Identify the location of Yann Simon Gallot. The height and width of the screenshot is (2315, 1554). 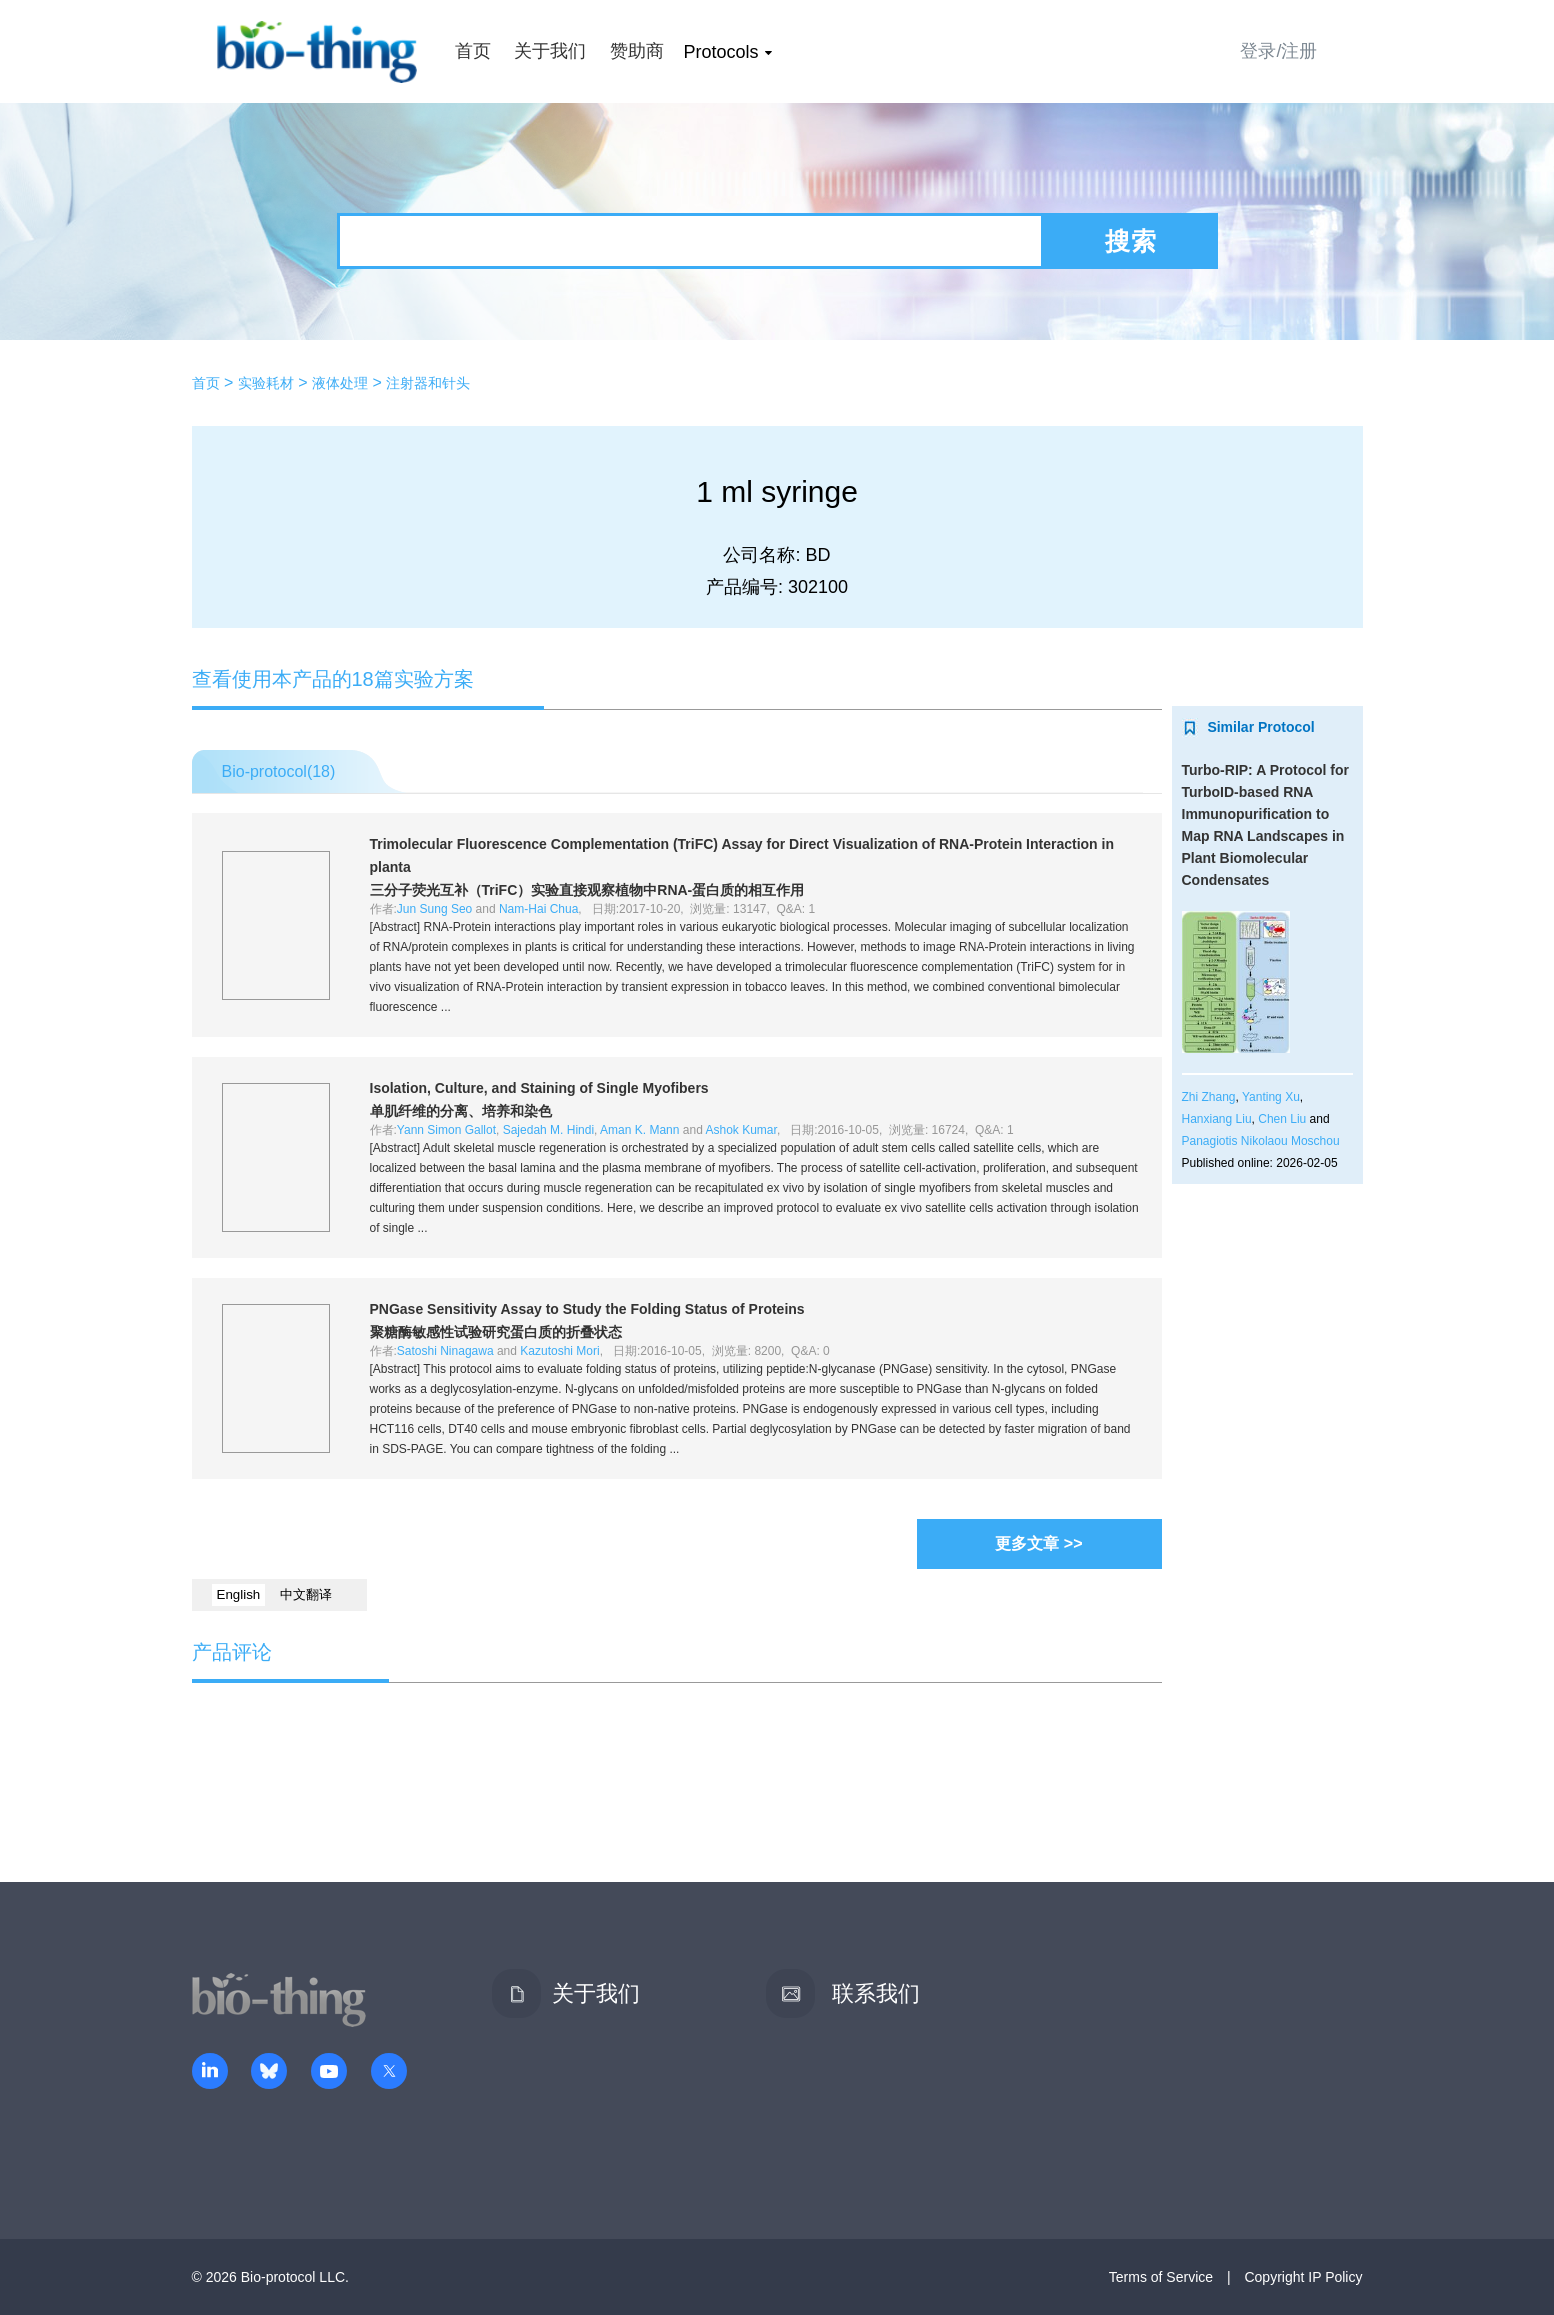
(446, 1130).